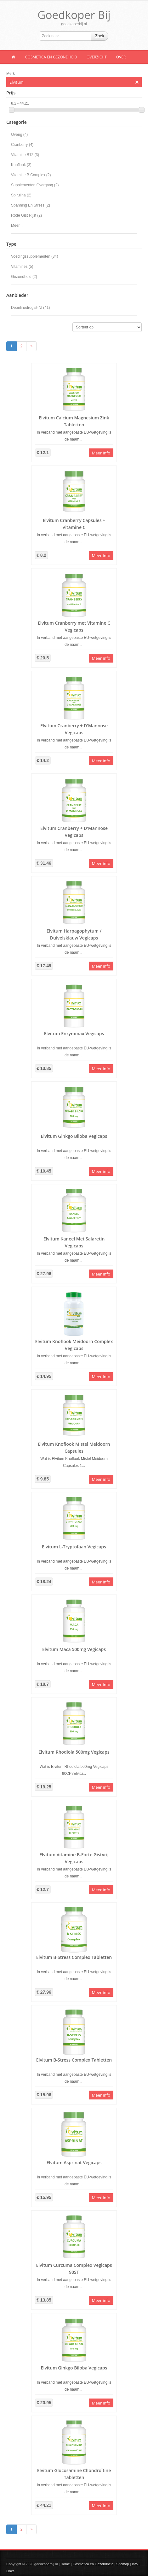 Image resolution: width=148 pixels, height=2576 pixels. Describe the element at coordinates (34, 256) in the screenshot. I see `Voedingssupplementen (34)` at that location.